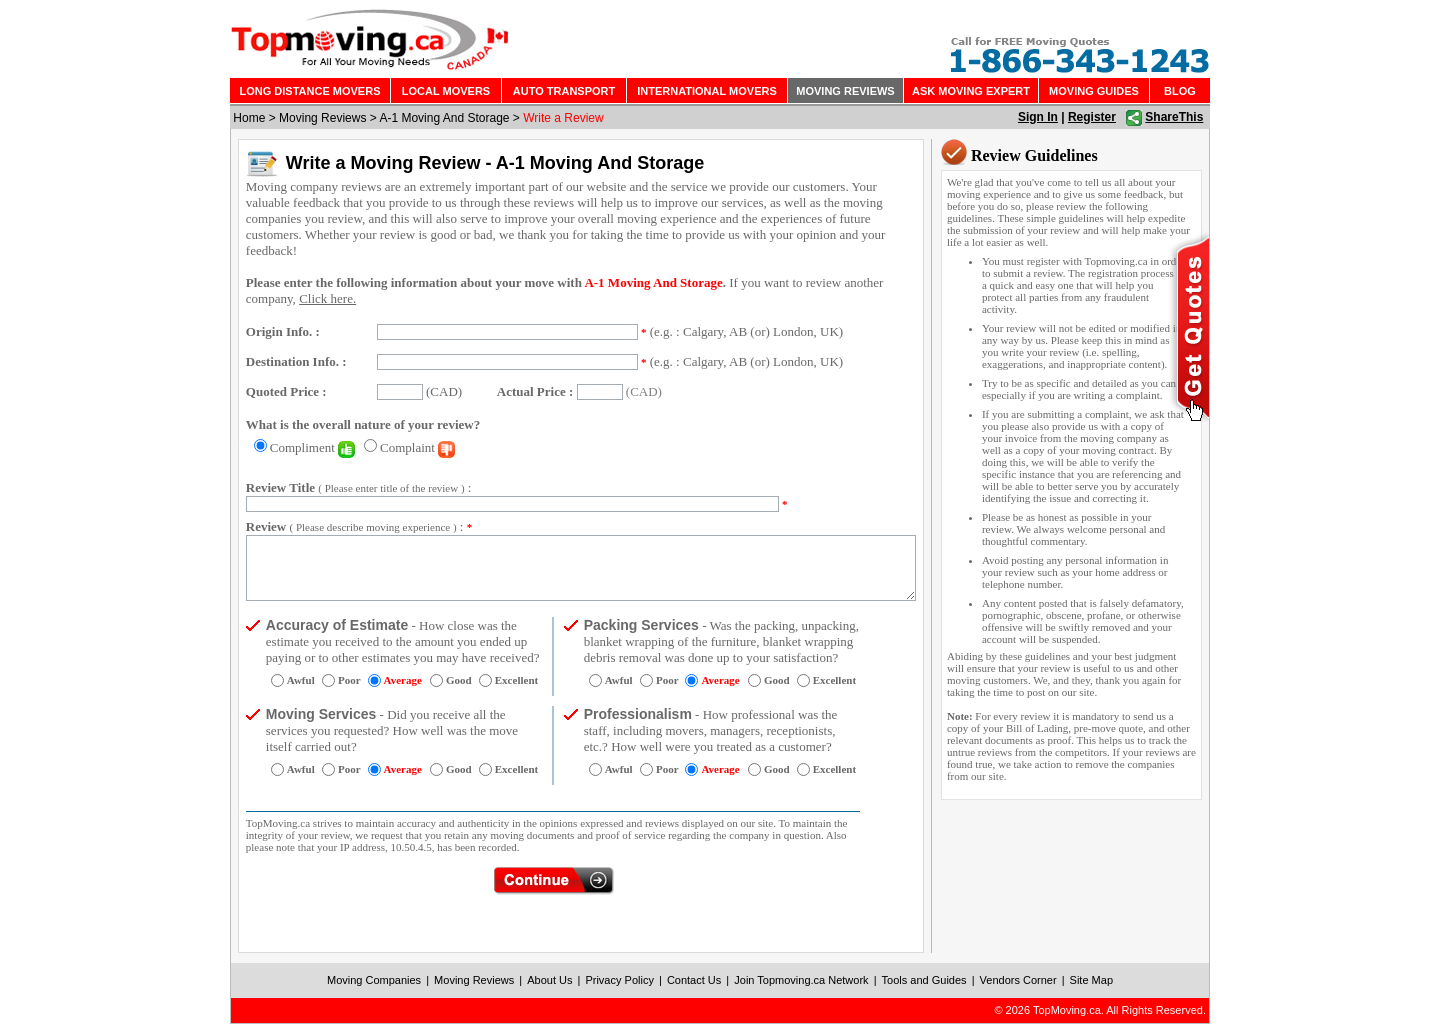 This screenshot has width=1440, height=1024. I want to click on BLOG, so click(1180, 91).